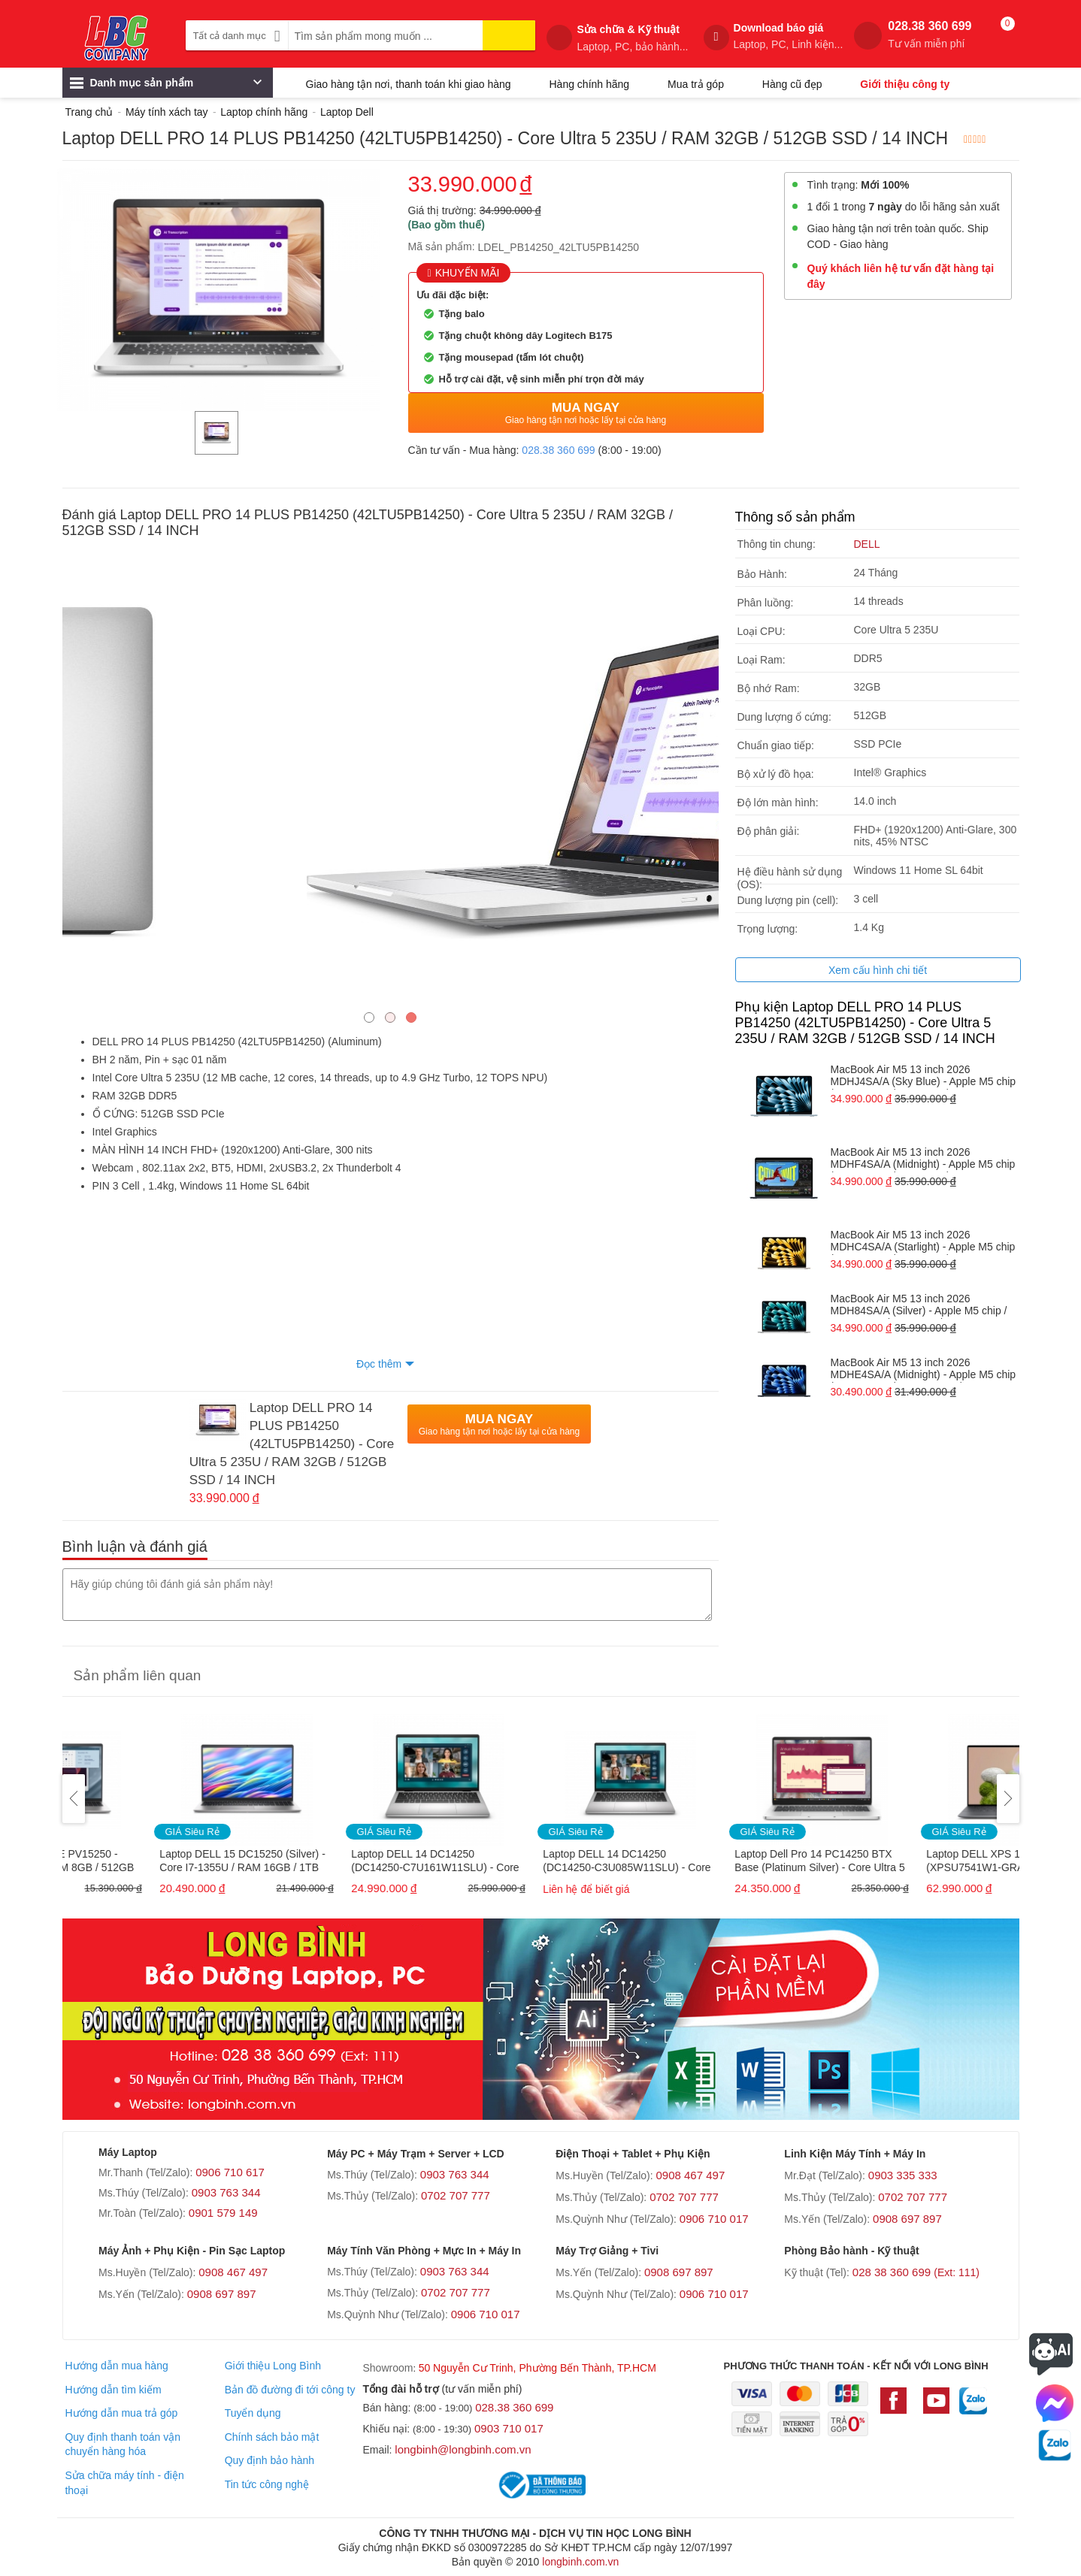  What do you see at coordinates (762, 574) in the screenshot?
I see `Bảo Hành:` at bounding box center [762, 574].